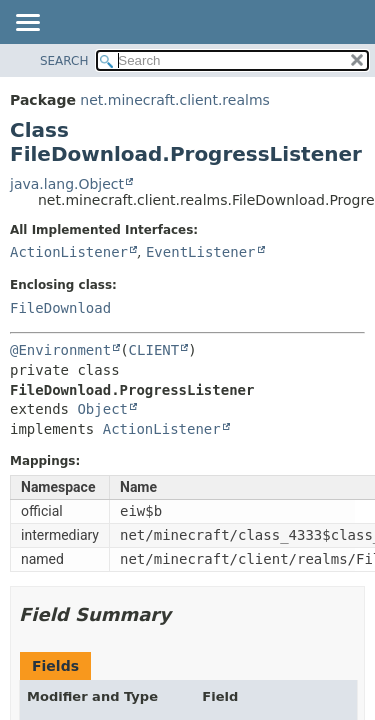  What do you see at coordinates (154, 350) in the screenshot?
I see `CLIENT` at bounding box center [154, 350].